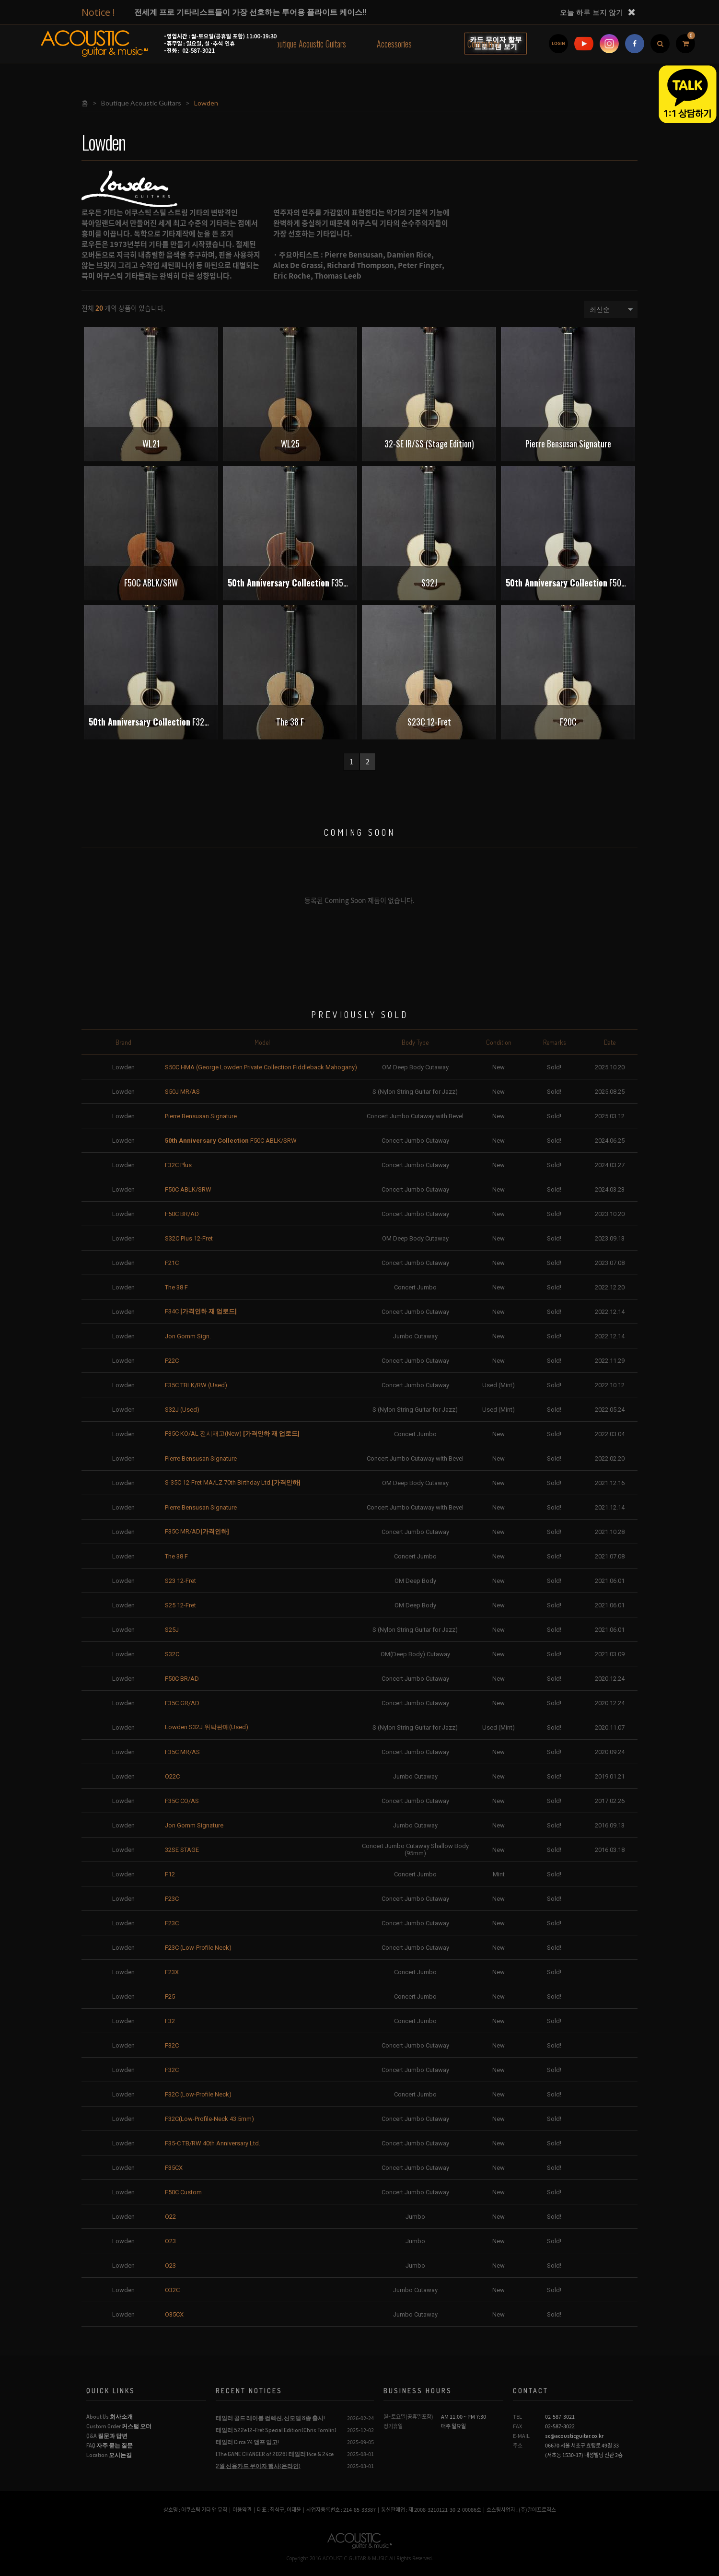  What do you see at coordinates (231, 1140) in the screenshot?
I see `F50C ABLK/SRW` at bounding box center [231, 1140].